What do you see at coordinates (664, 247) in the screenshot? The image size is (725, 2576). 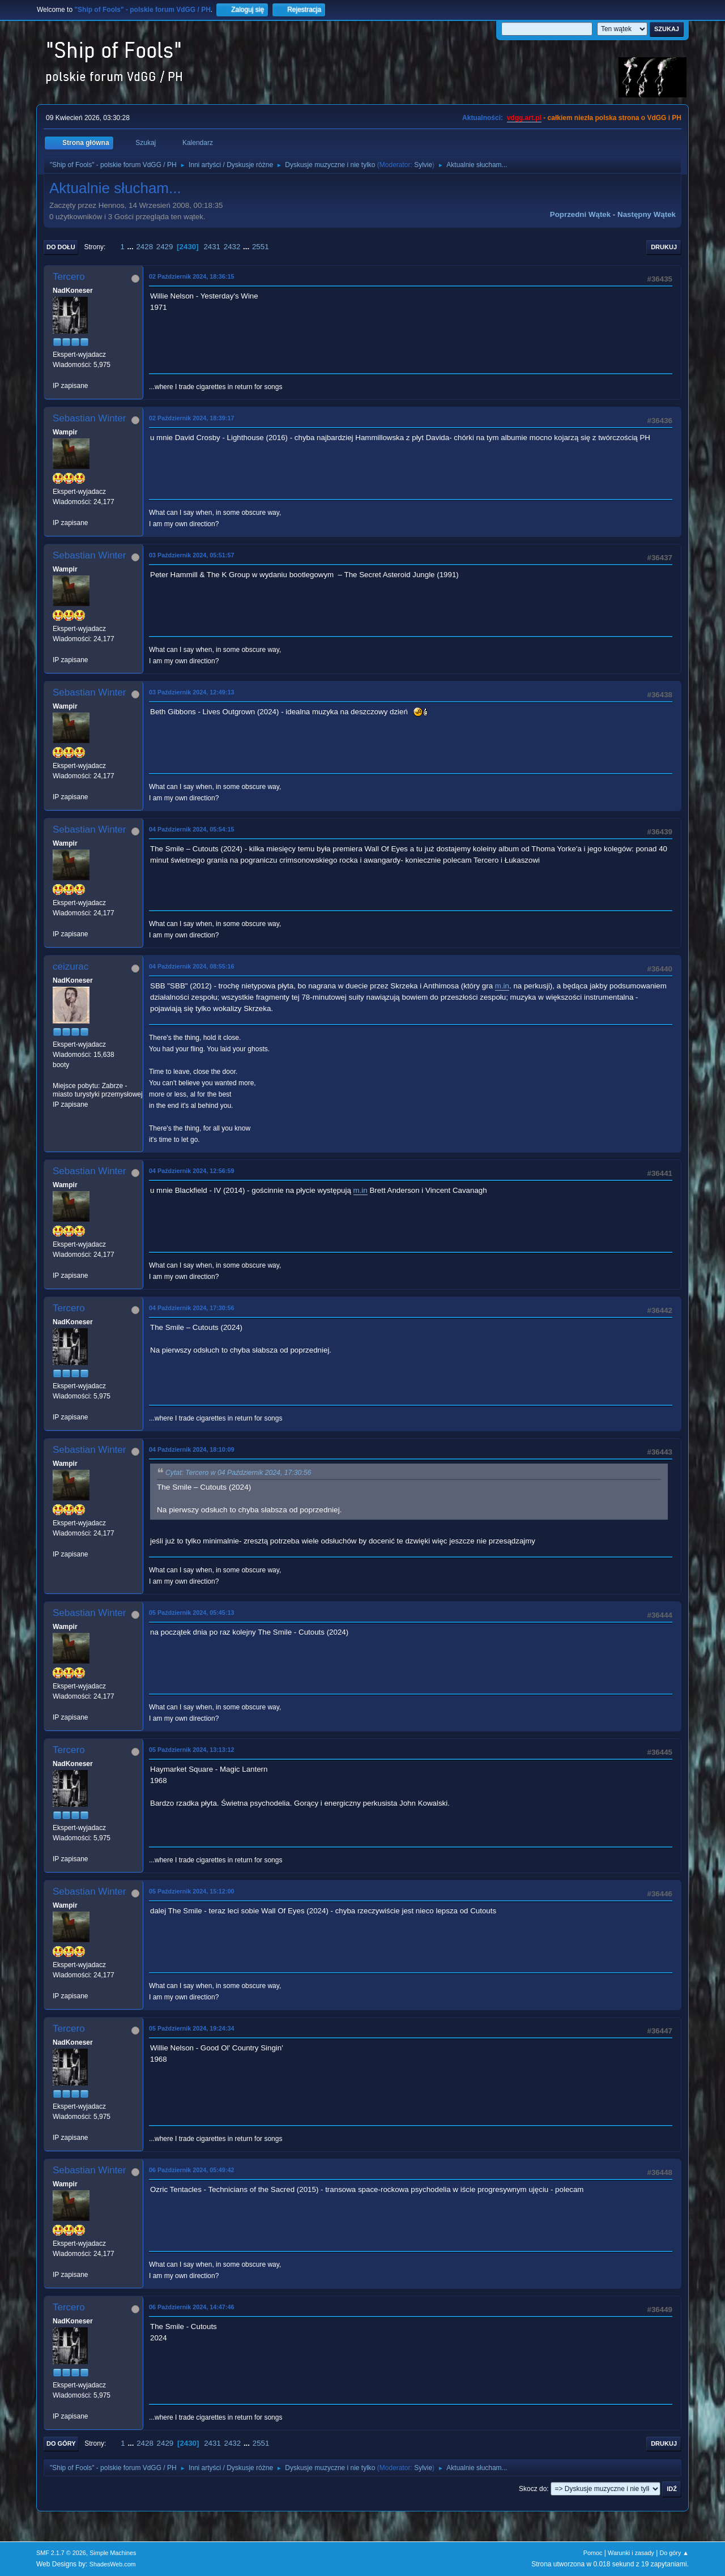 I see `Drukuj` at bounding box center [664, 247].